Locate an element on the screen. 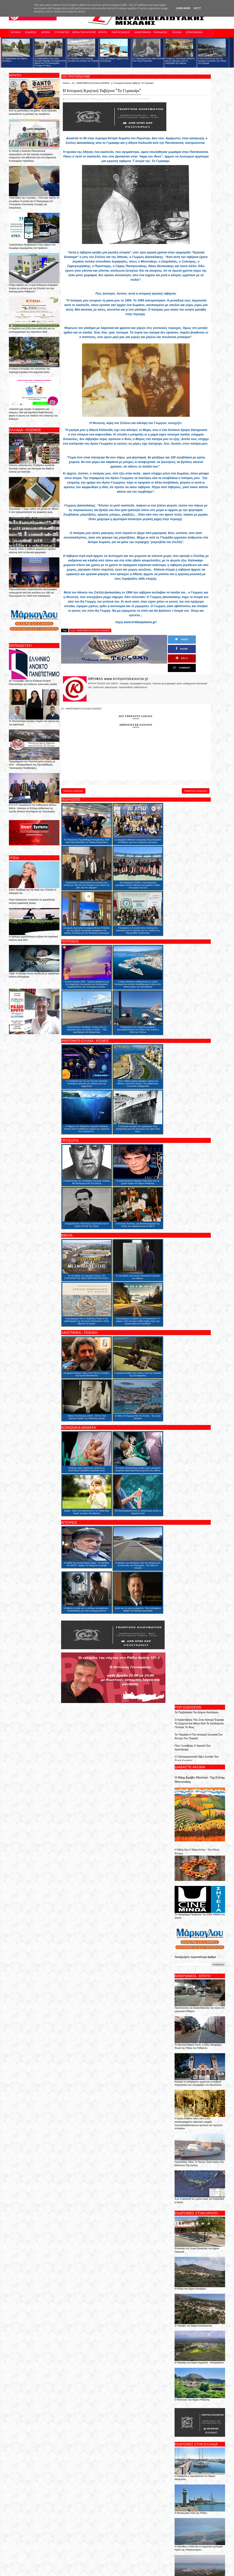  07 - ΕΟΡΤΗ ΤΗΣ ΗΜΕΡΑΣ is located at coordinates (32, 1852).